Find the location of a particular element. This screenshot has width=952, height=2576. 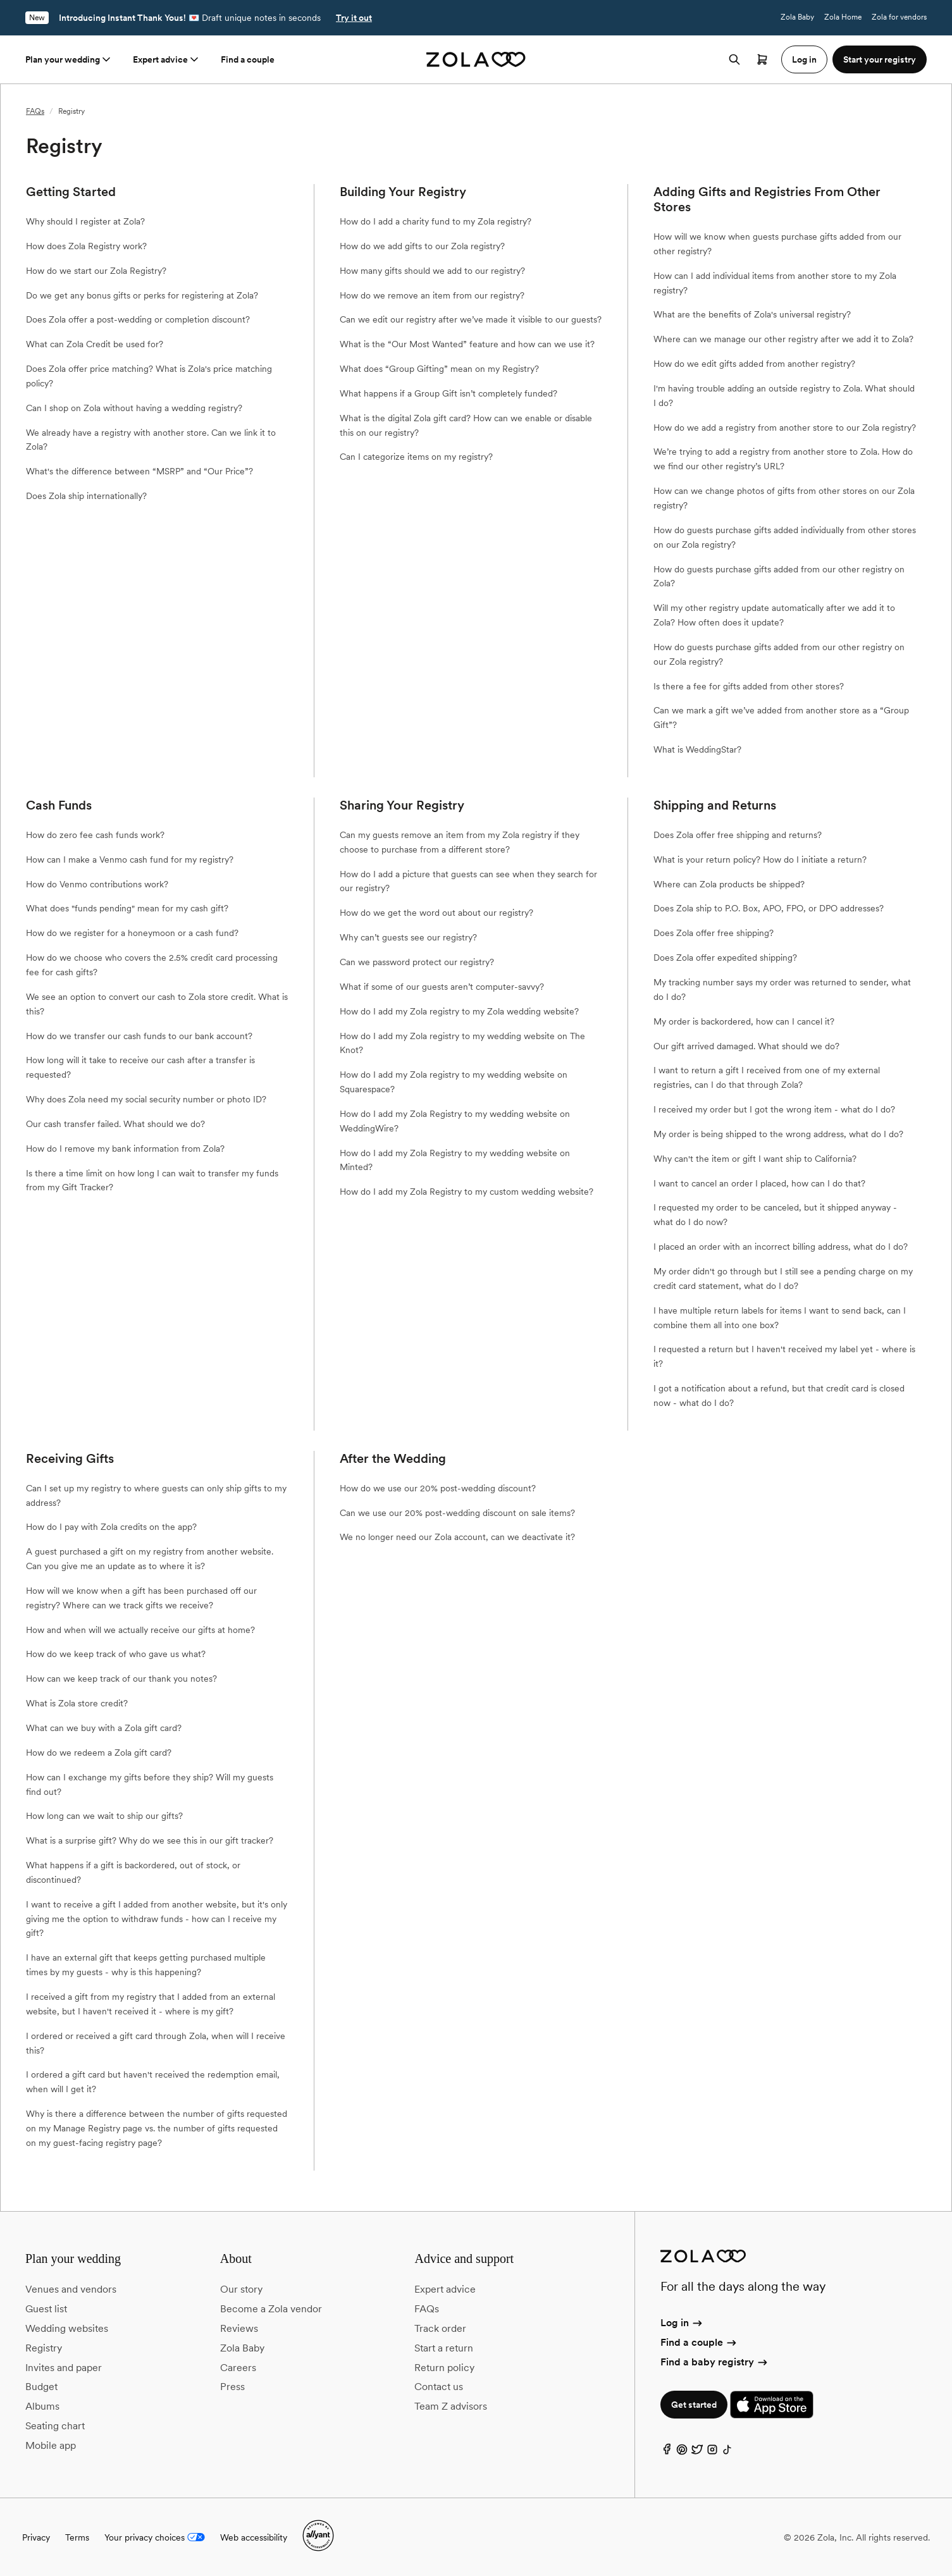

Does Zola offer a post-wedding or completion discount? is located at coordinates (138, 319).